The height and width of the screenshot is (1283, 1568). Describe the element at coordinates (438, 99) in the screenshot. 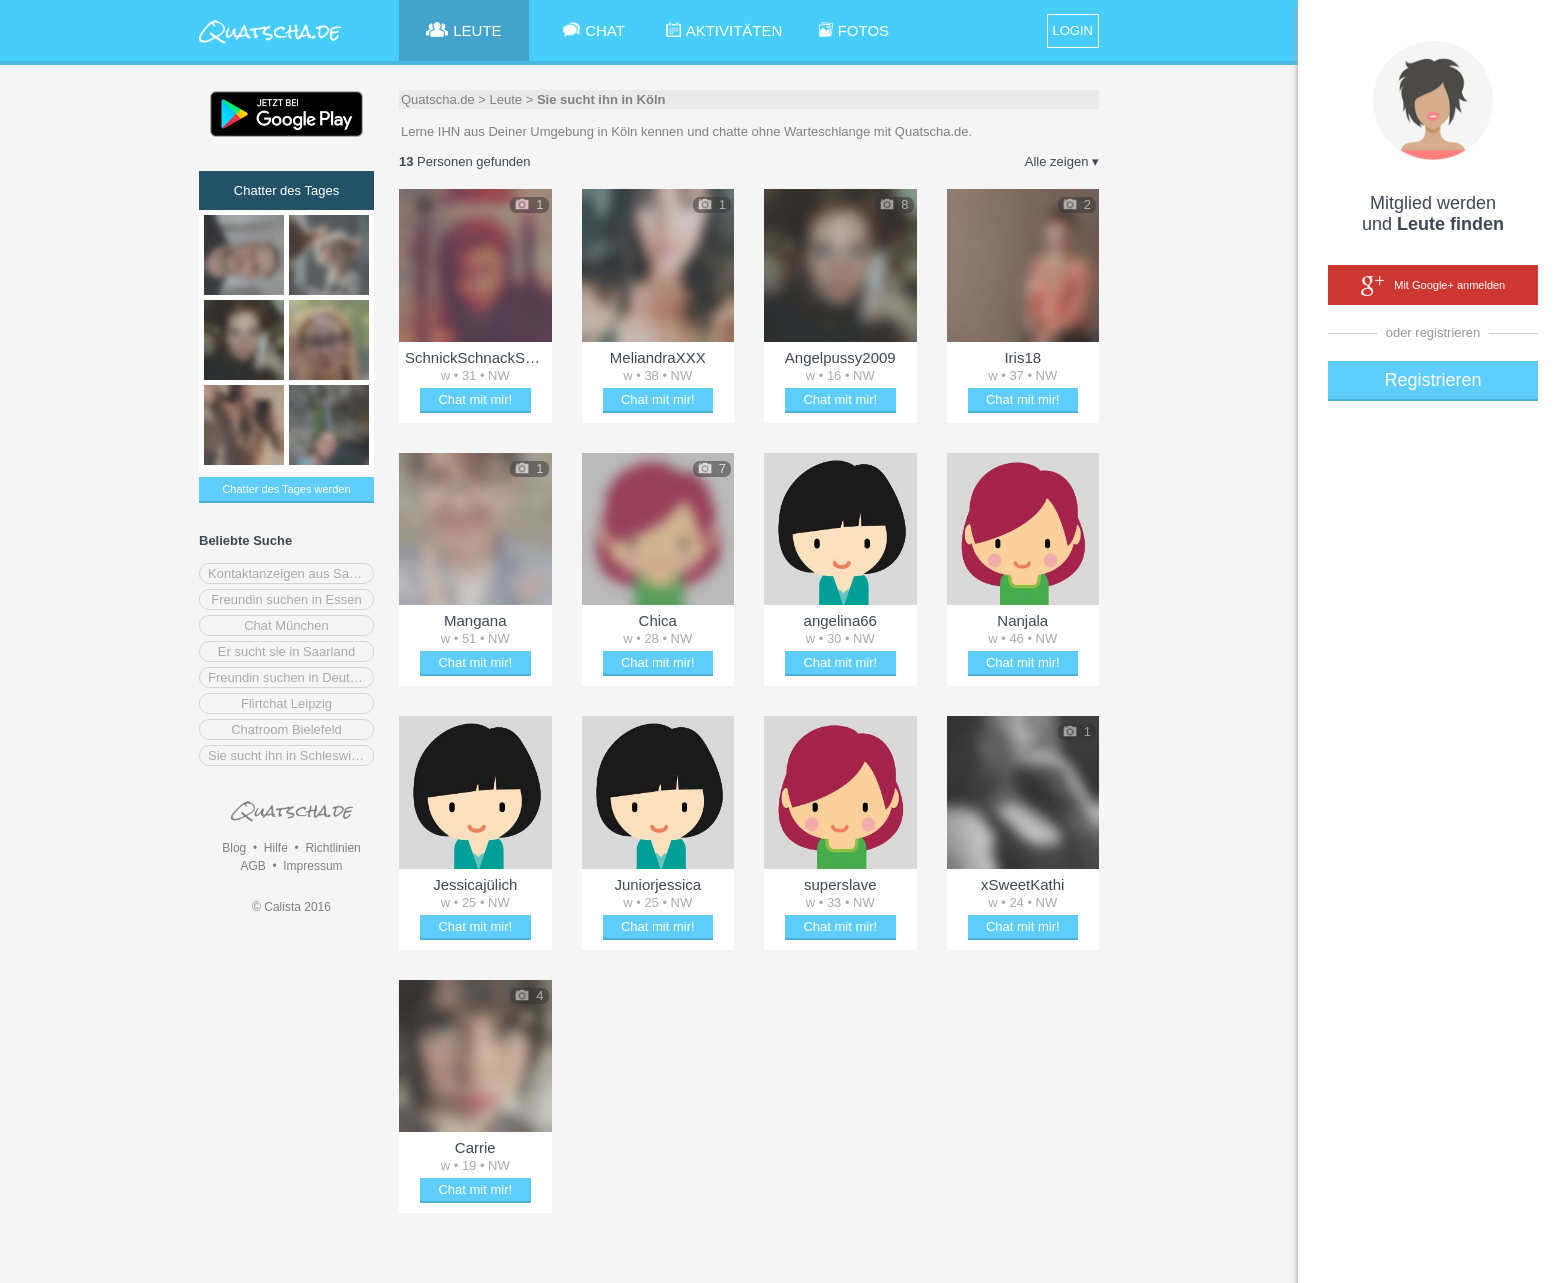

I see `Quatscha.de` at that location.